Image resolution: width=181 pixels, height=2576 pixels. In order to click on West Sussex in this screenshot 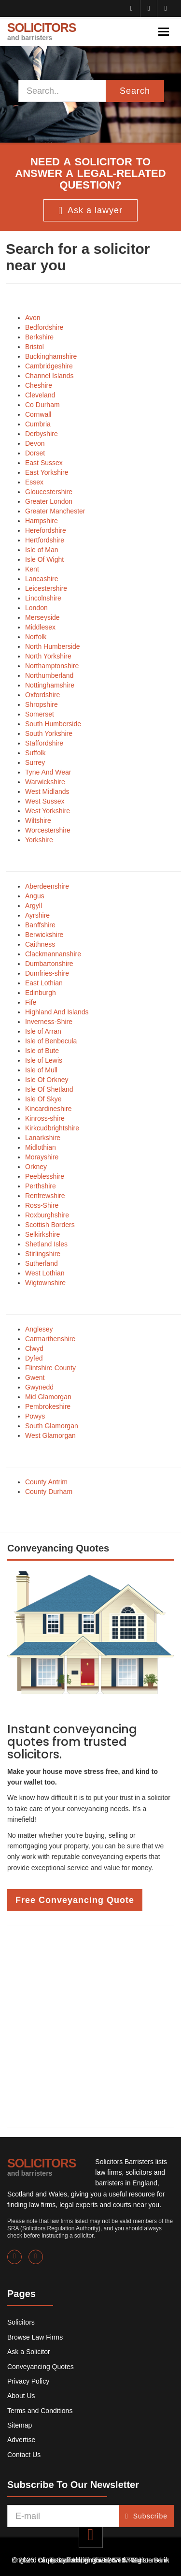, I will do `click(44, 801)`.